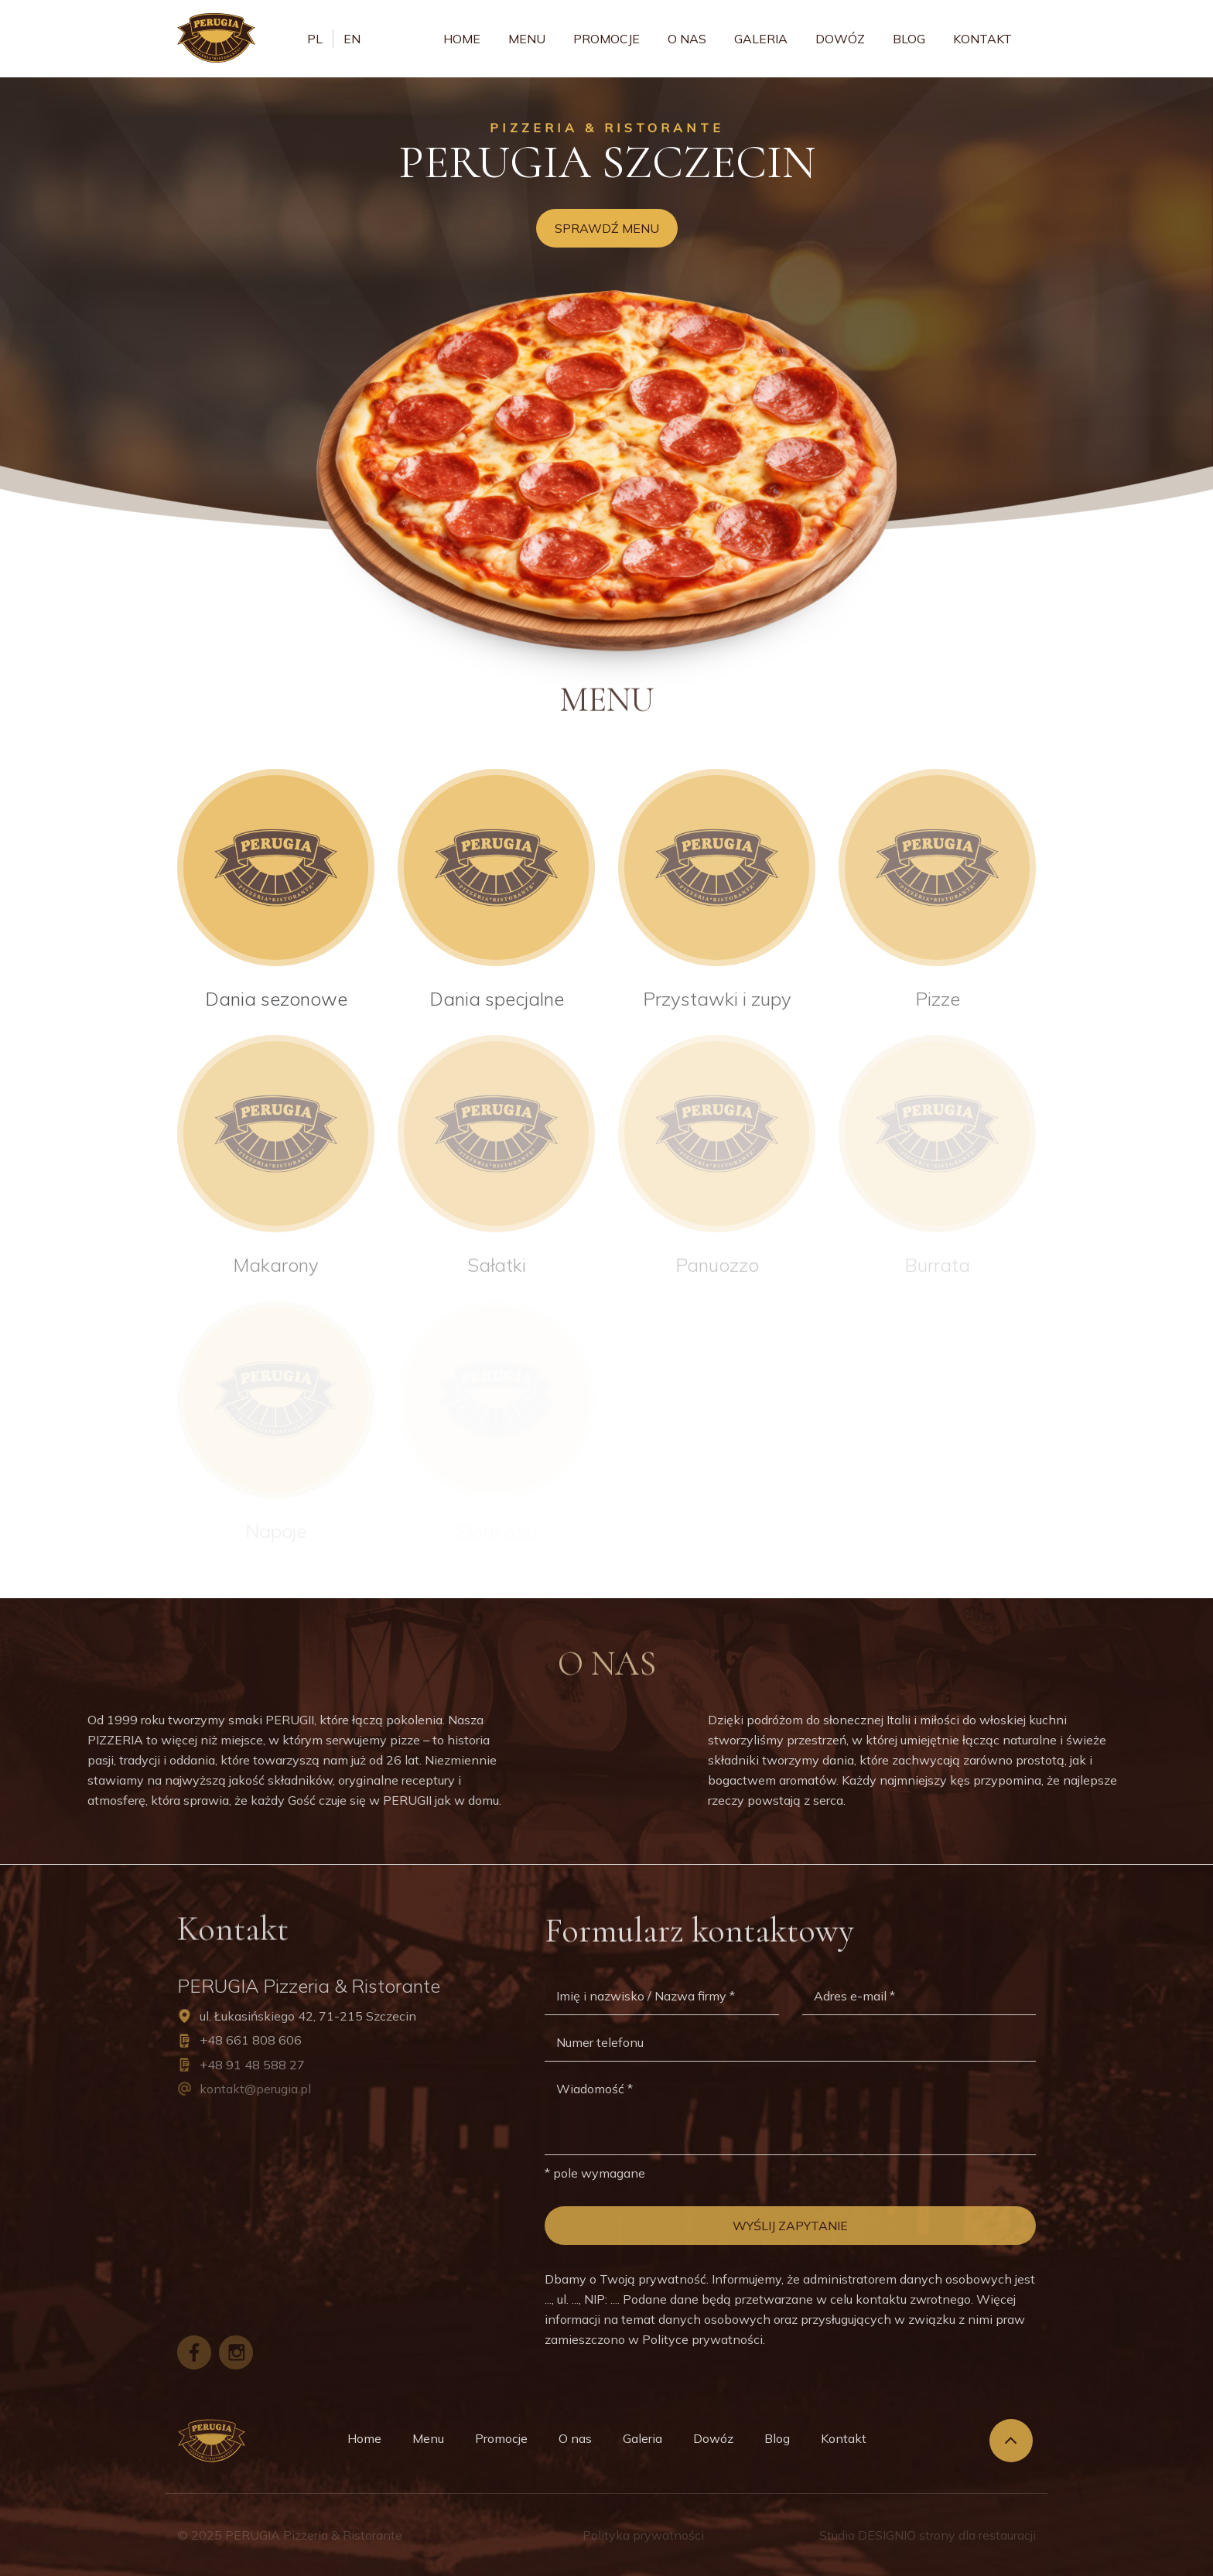 The width and height of the screenshot is (1213, 2576). I want to click on Blog, so click(909, 38).